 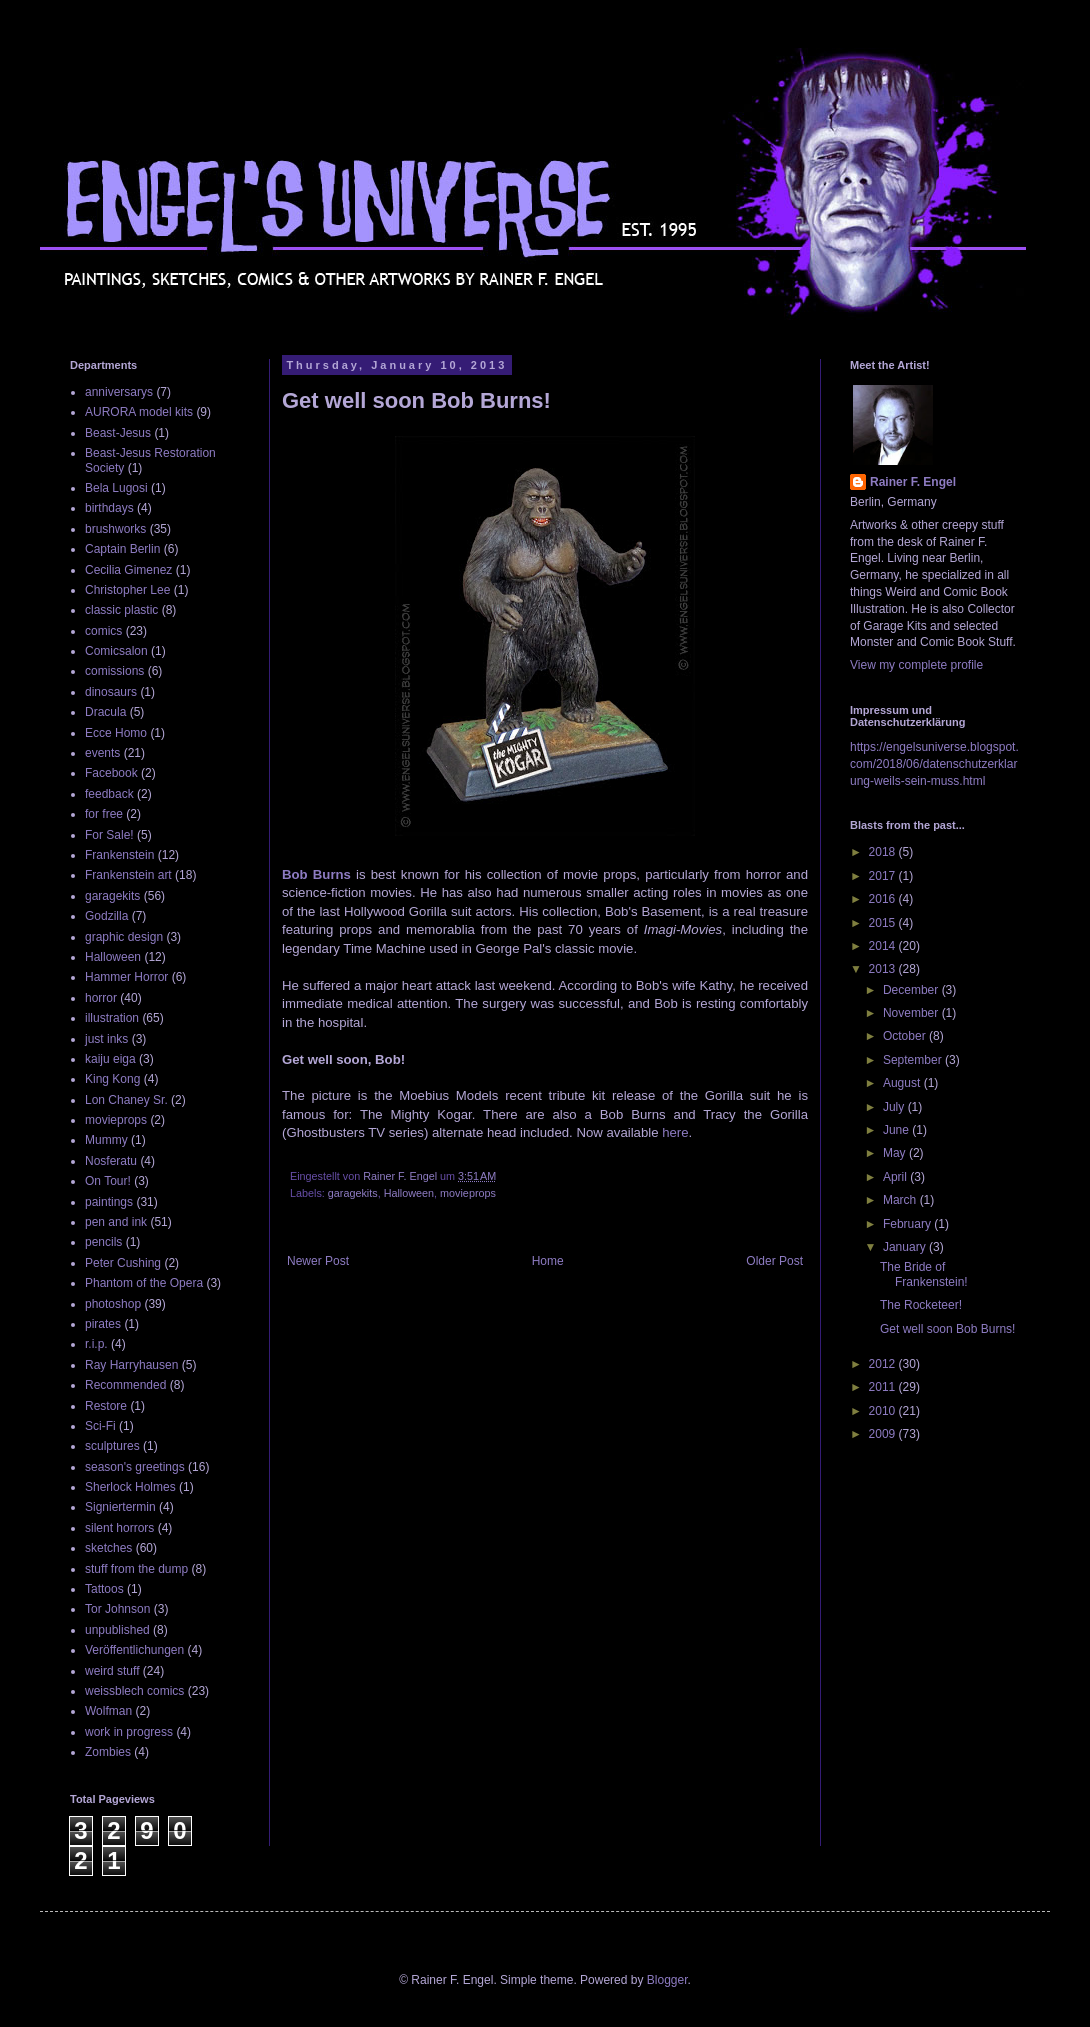 I want to click on Recommended, so click(x=125, y=1385).